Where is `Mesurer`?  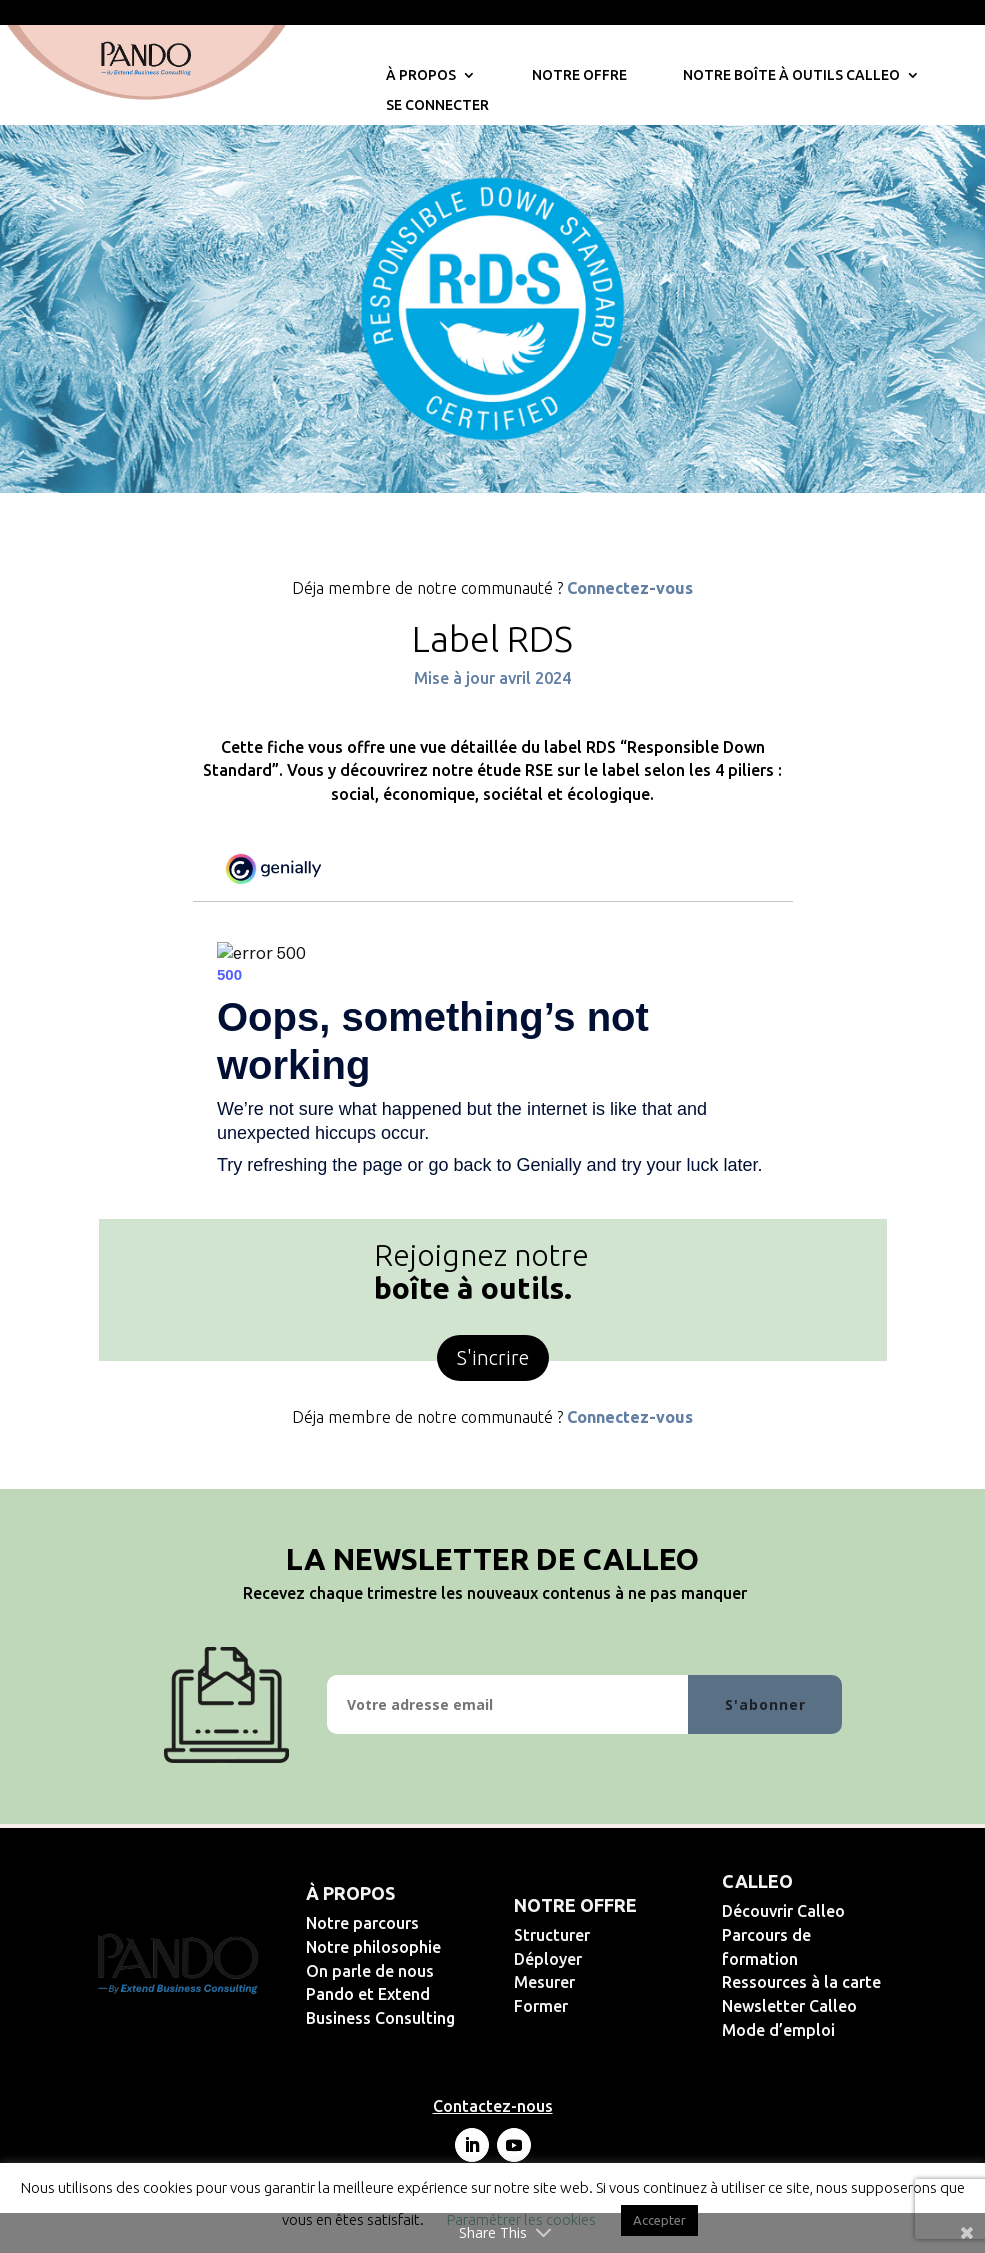 Mesurer is located at coordinates (609, 1982).